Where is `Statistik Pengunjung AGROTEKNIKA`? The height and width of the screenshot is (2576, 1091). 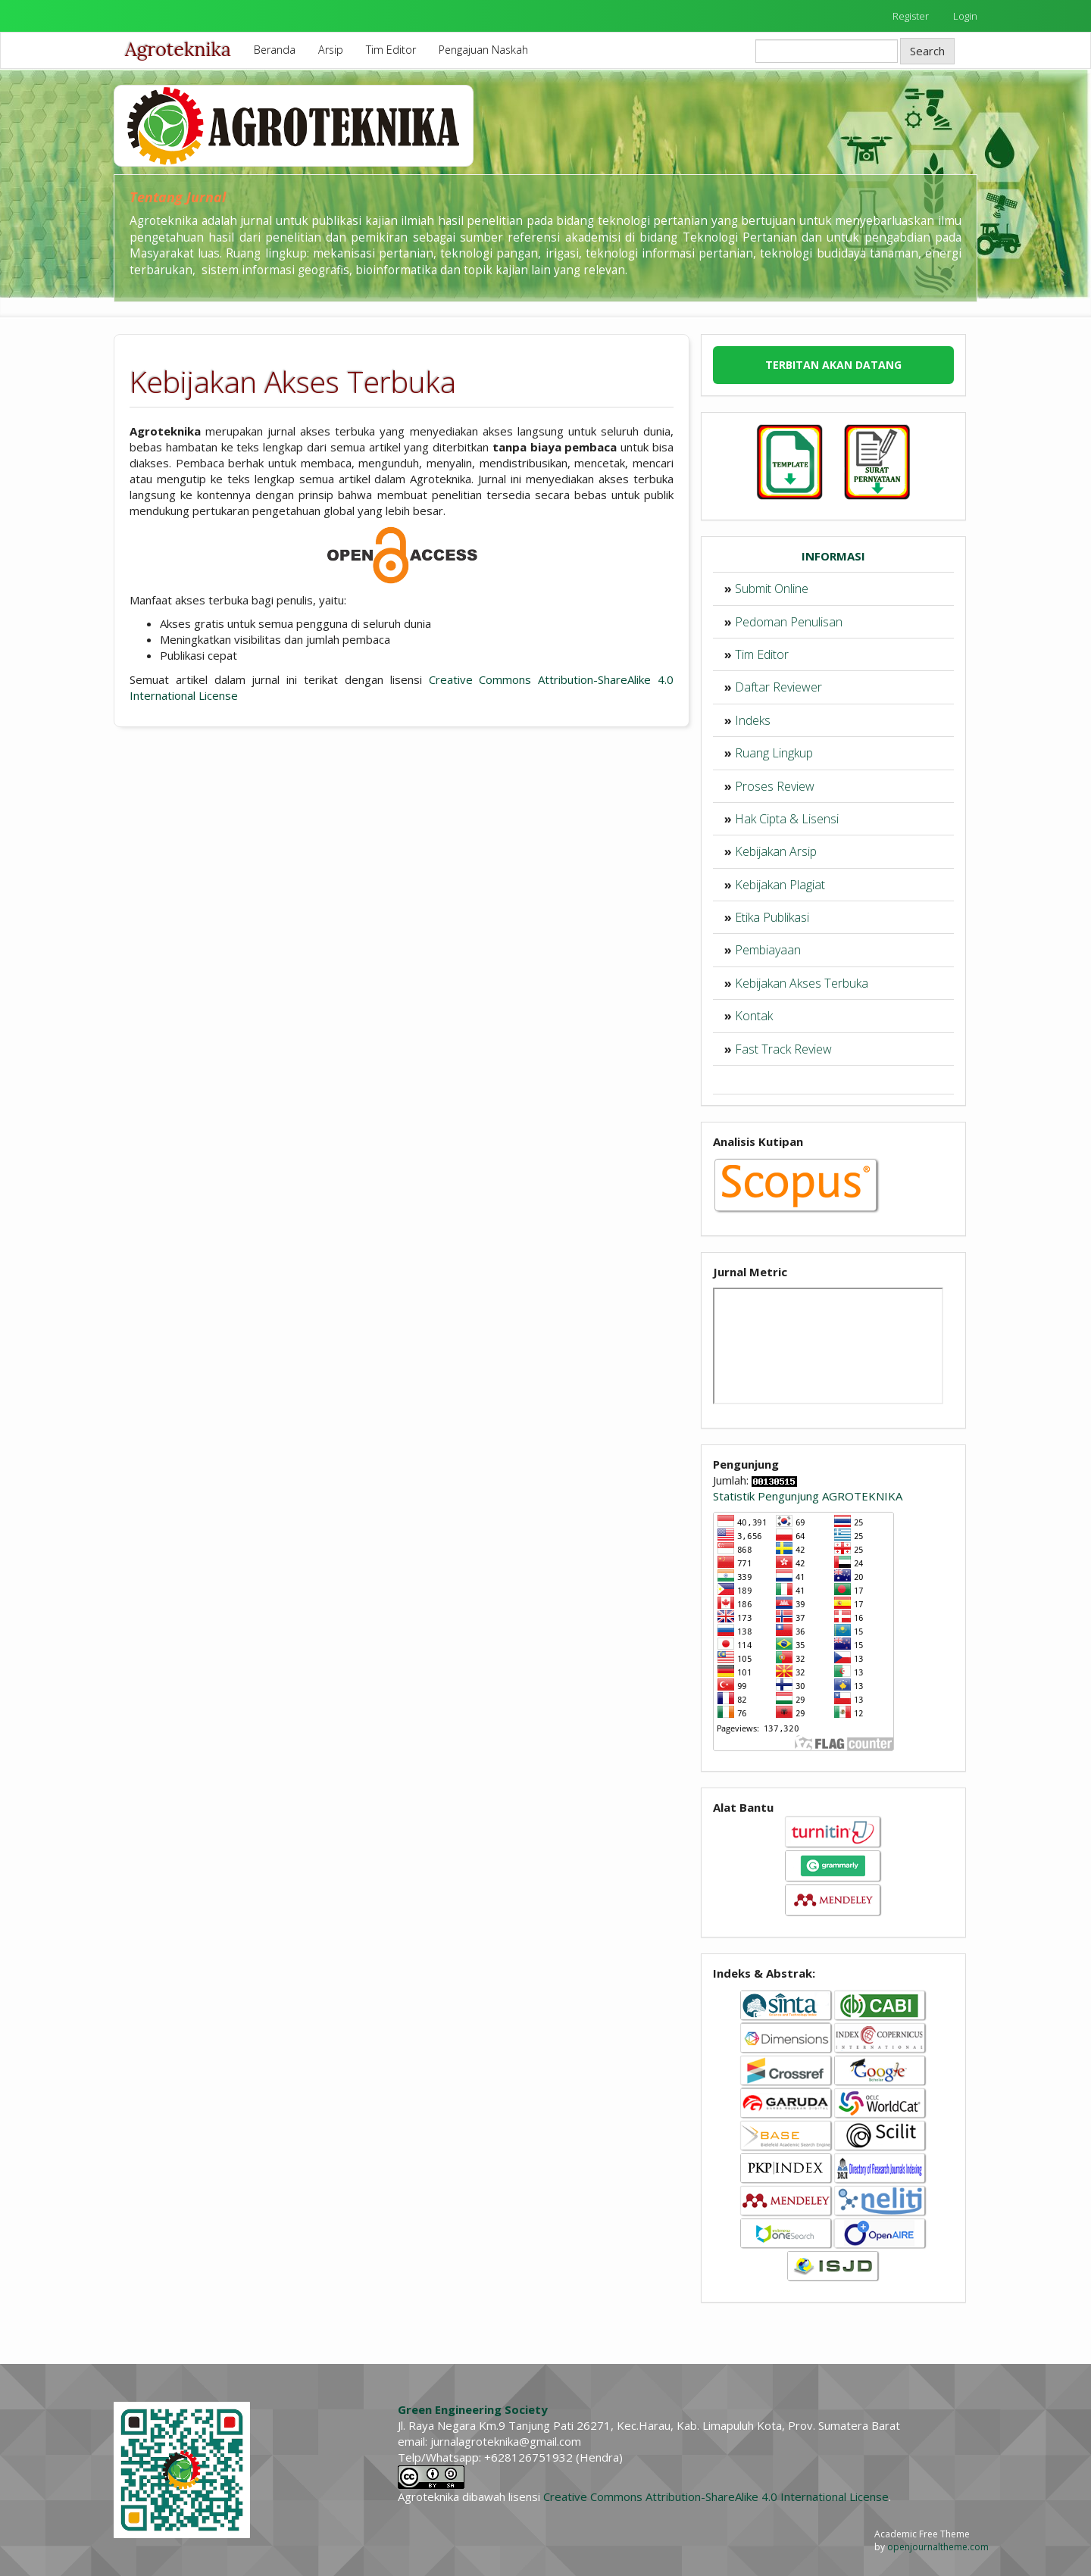
Statistik Pengunjung AGROTEKNIKA is located at coordinates (807, 1495).